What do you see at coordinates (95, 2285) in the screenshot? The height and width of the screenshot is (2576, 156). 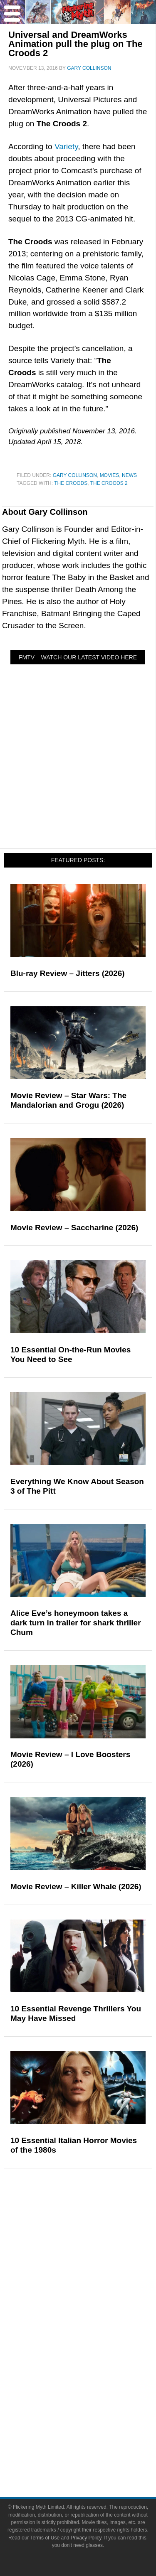 I see `Interviews` at bounding box center [95, 2285].